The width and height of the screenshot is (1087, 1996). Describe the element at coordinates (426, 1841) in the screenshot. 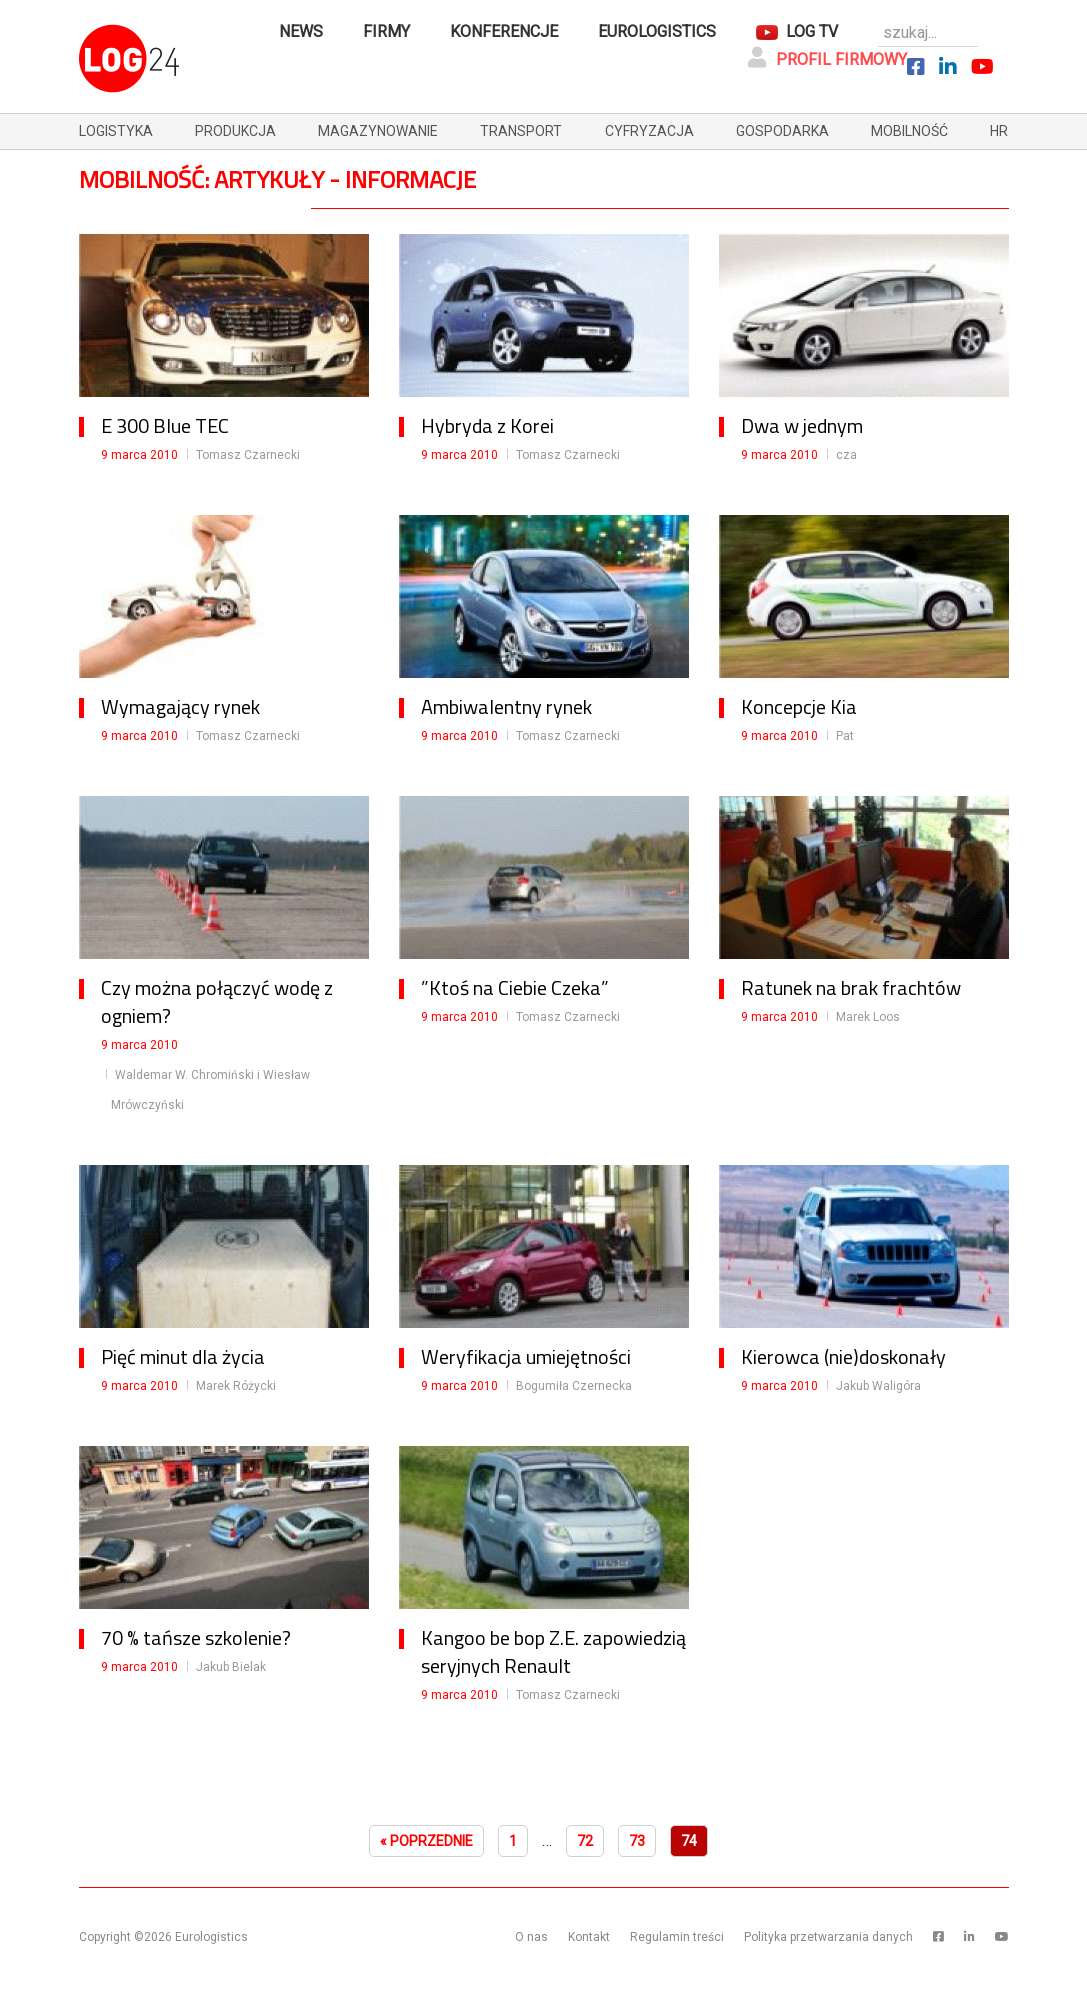

I see `« Poprzednie` at that location.